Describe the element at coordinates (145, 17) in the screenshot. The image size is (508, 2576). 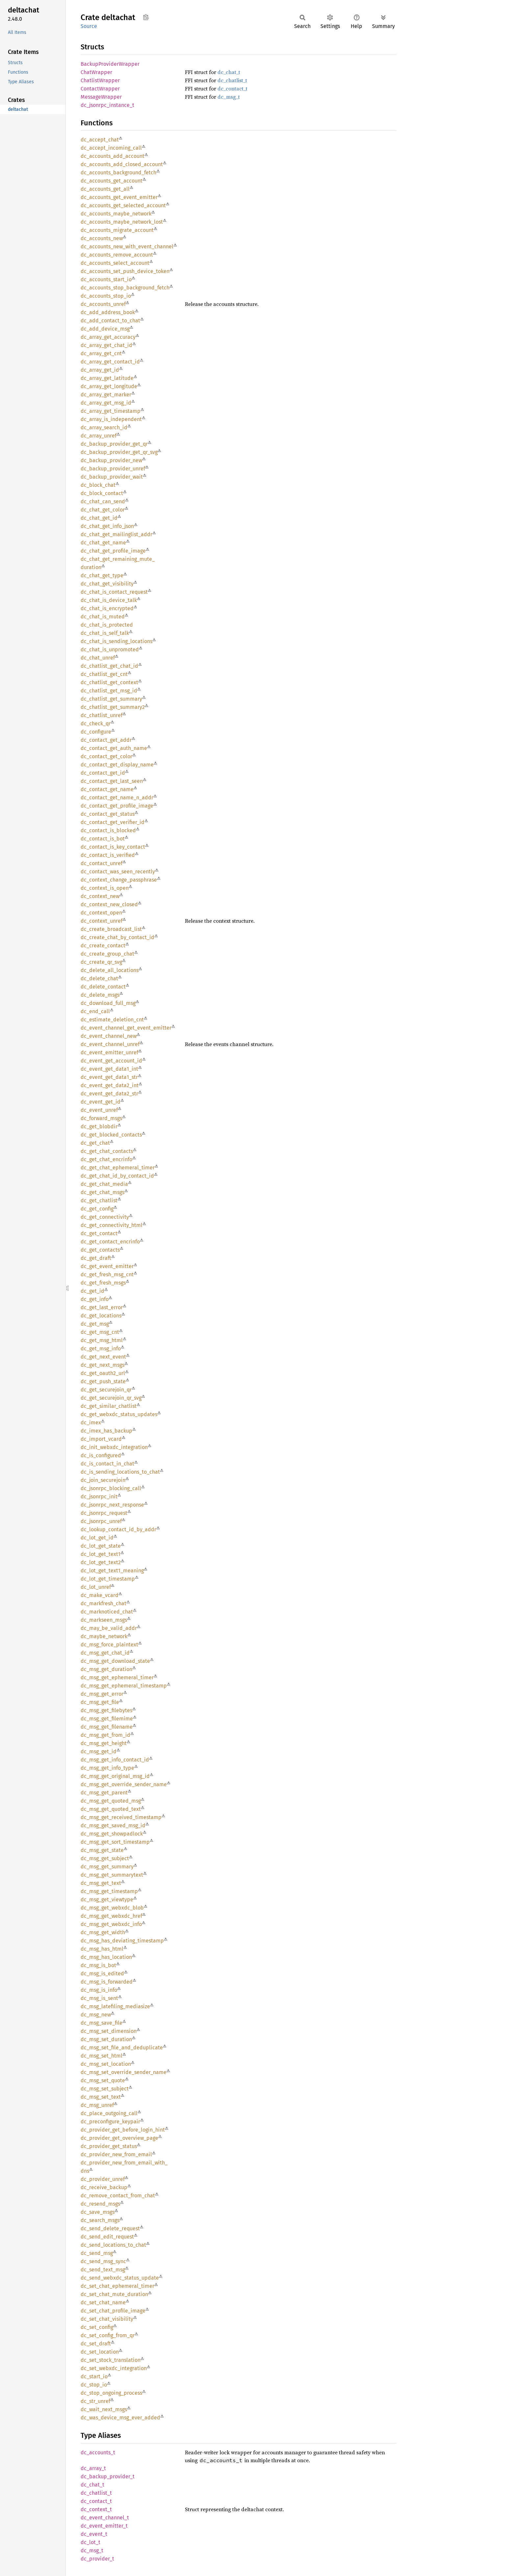
I see `Copy item path` at that location.